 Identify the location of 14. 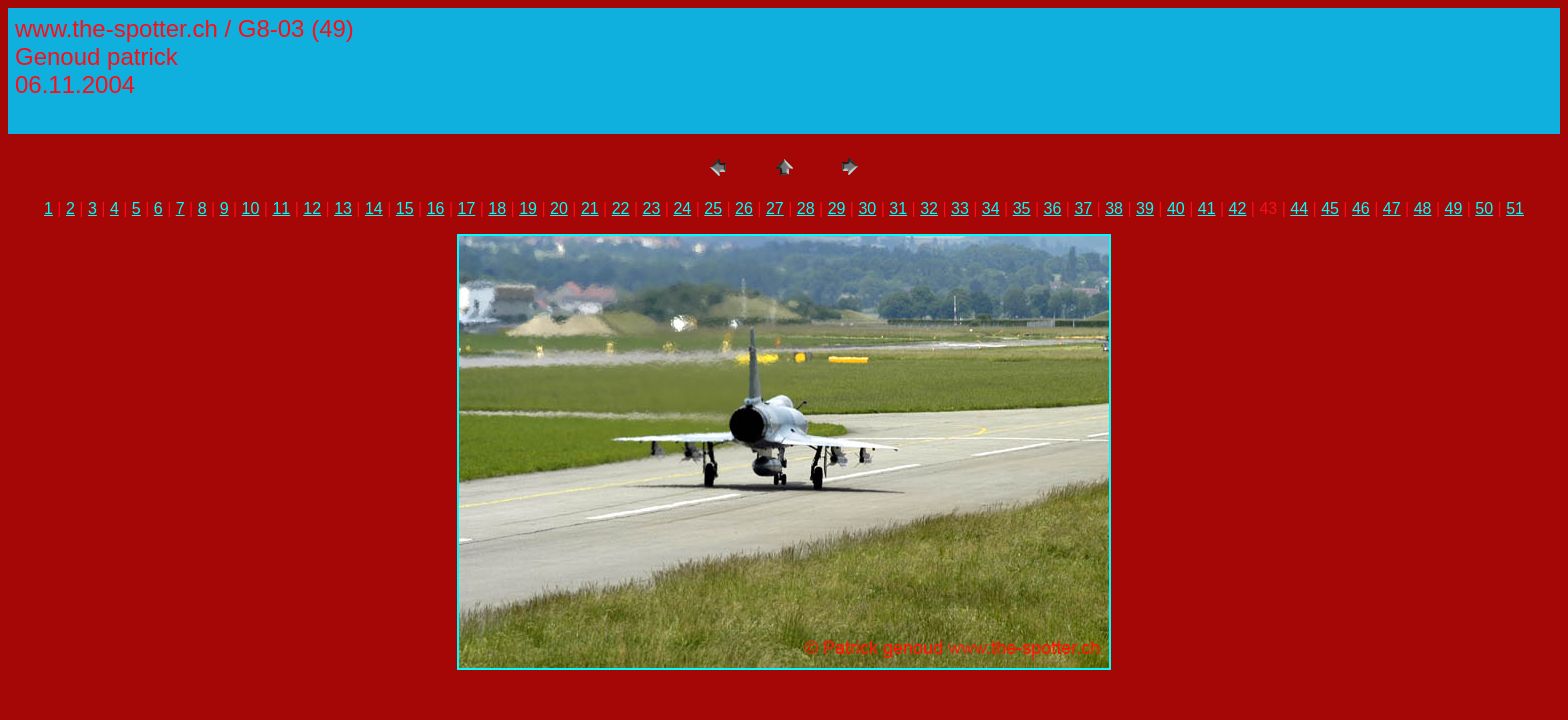
(374, 208).